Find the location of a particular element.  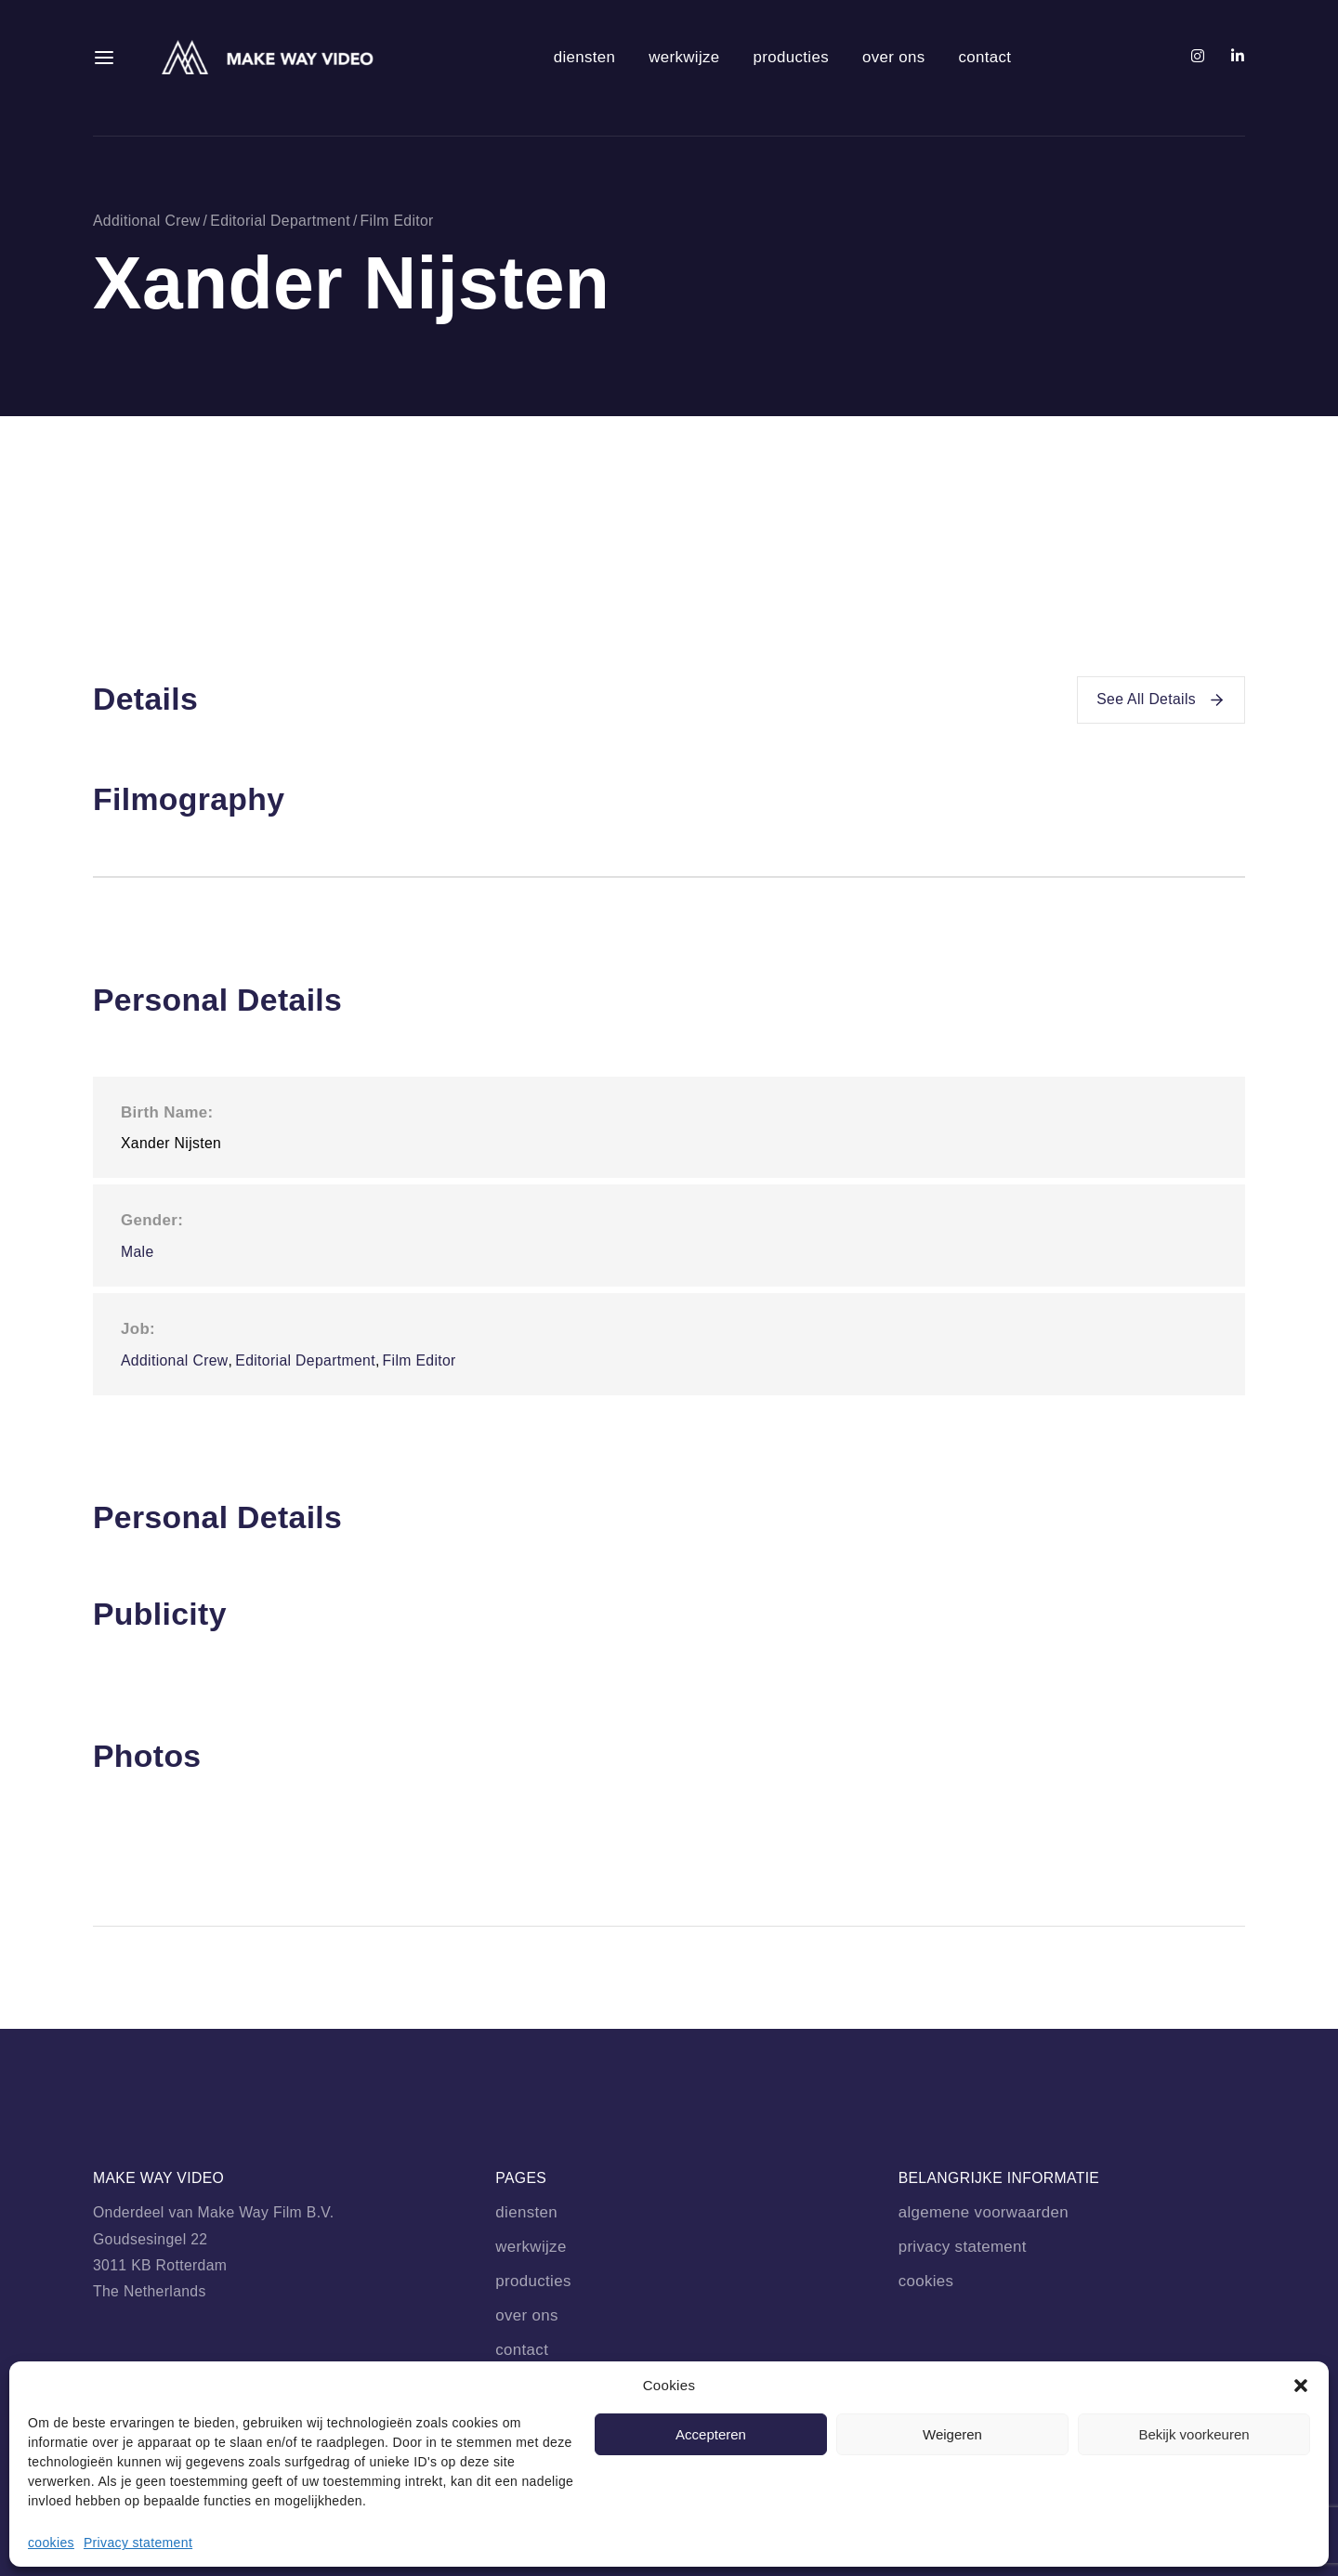

cookies is located at coordinates (51, 2542).